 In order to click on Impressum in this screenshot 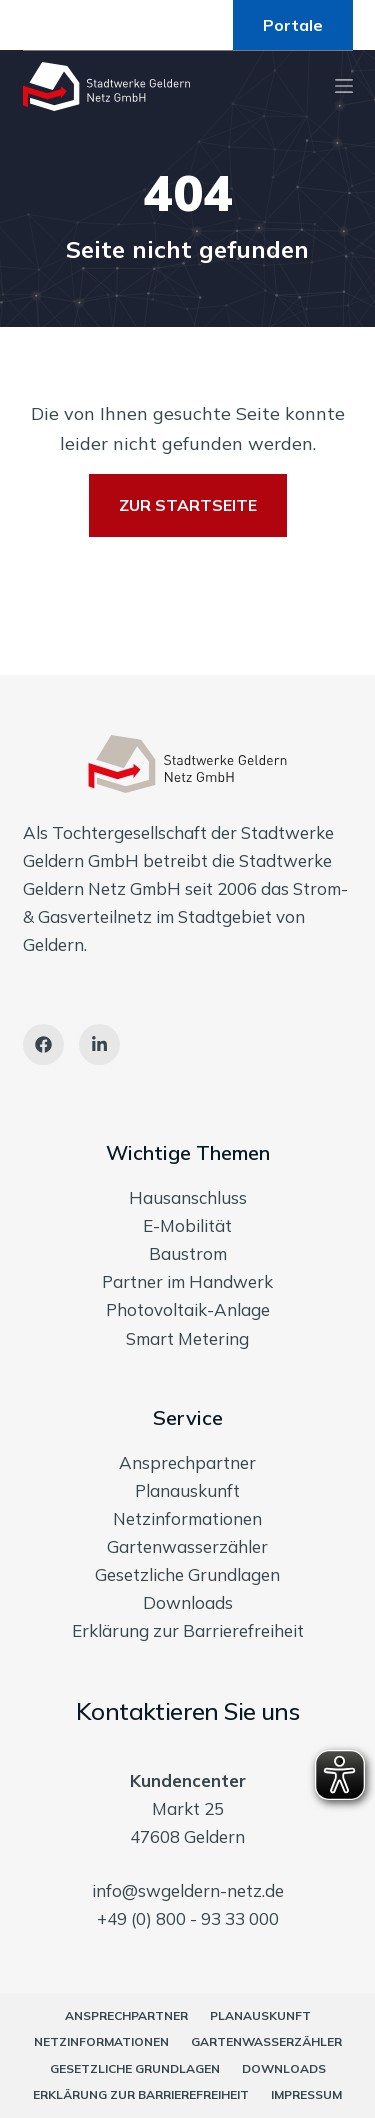, I will do `click(306, 2094)`.